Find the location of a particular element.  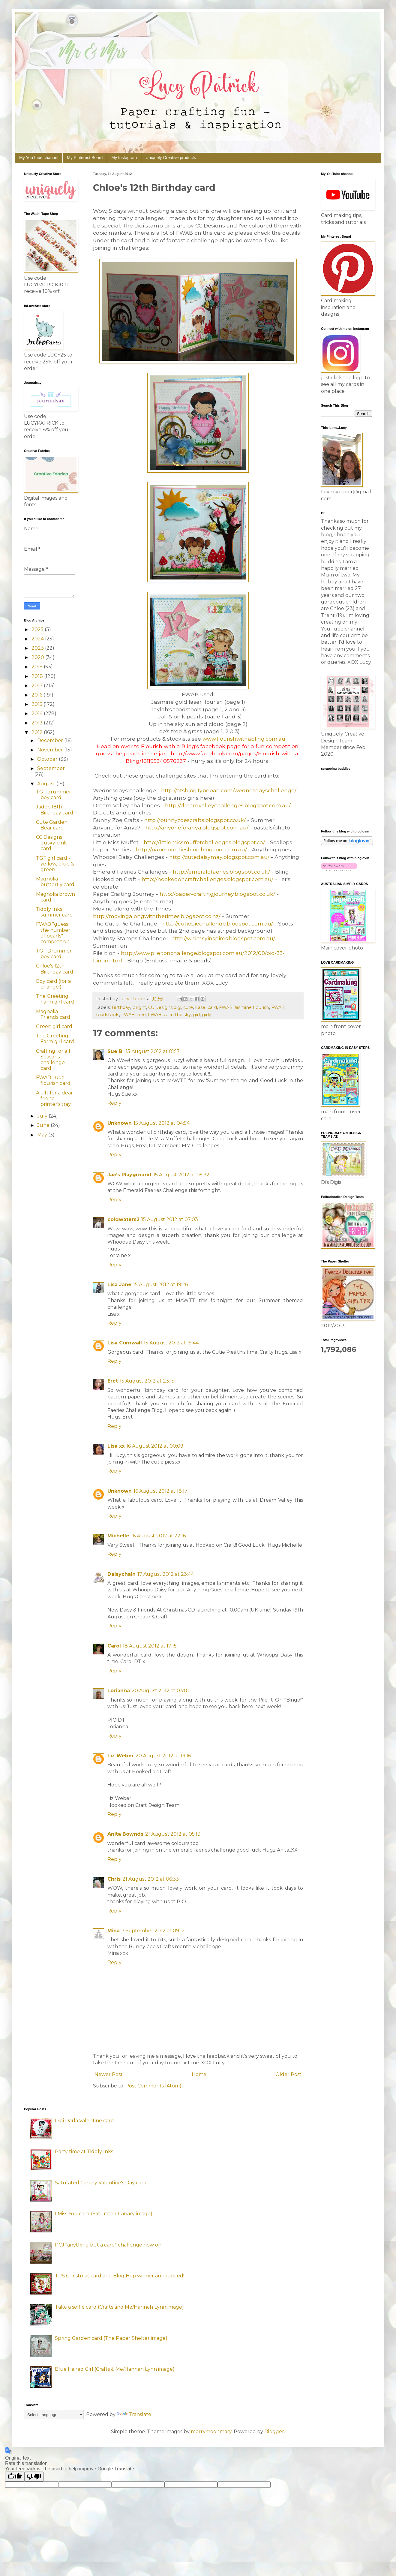

Tiddly Inks summer card is located at coordinates (54, 912).